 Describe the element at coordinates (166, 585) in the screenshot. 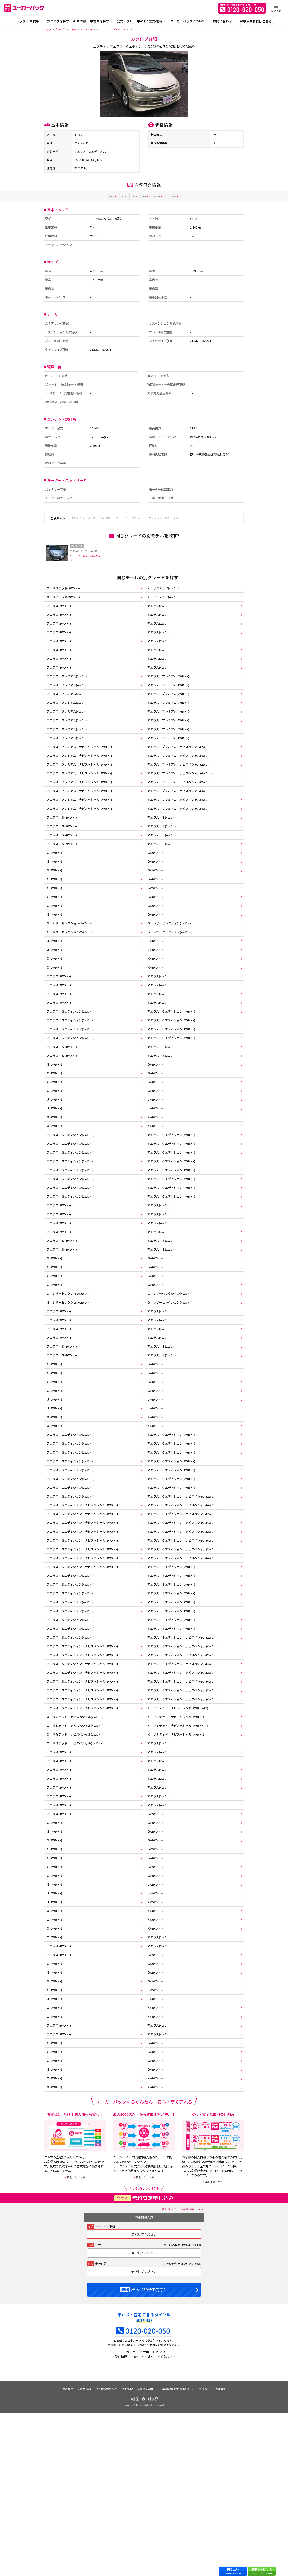

I see `Ｘ リミテッド(4WD・-)` at that location.